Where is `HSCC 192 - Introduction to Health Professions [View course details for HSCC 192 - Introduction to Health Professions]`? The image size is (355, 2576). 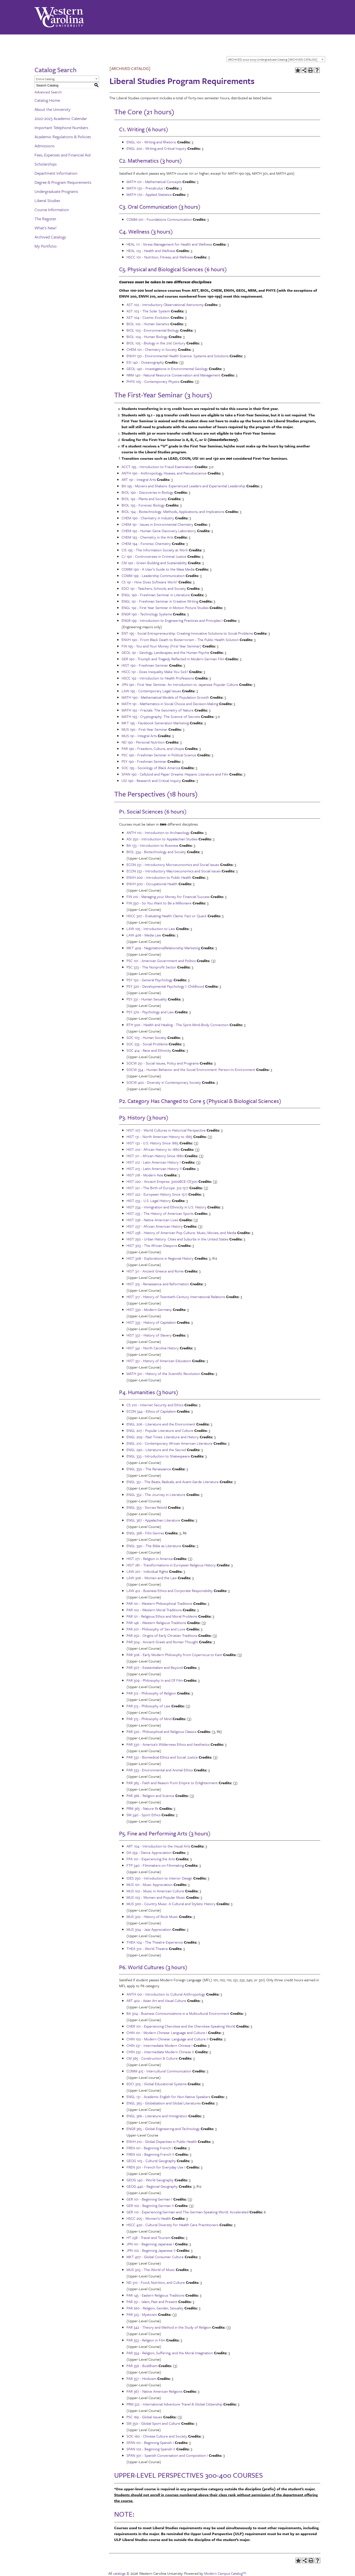 HSCC 192 - Introduction to Health Professions [View course details for HSCC 192 - Introduction to Health Professions] is located at coordinates (158, 678).